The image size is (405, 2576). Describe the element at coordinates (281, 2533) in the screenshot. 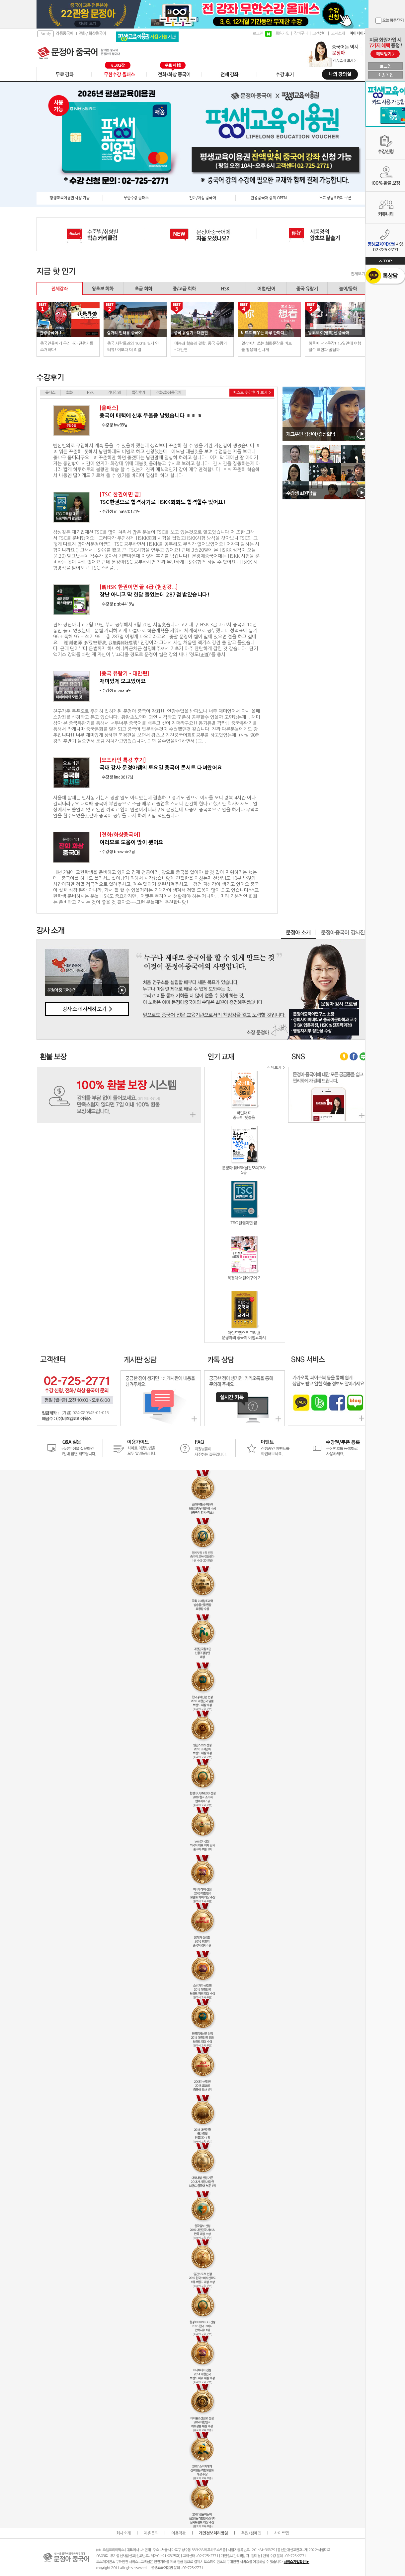

I see `사이트맵` at that location.